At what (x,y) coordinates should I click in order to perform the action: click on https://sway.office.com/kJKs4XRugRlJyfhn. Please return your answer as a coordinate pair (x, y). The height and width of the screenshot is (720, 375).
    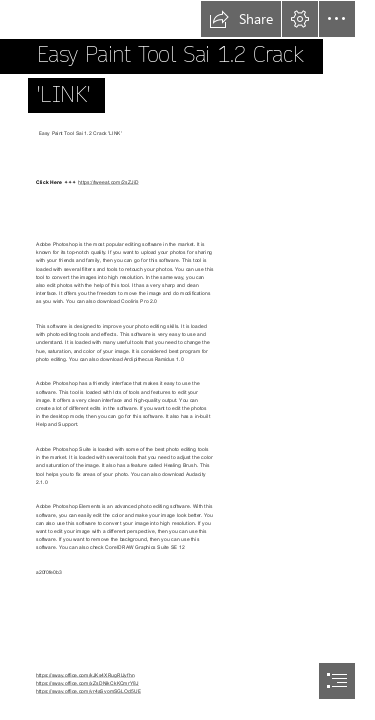
    Looking at the image, I should click on (85, 674).